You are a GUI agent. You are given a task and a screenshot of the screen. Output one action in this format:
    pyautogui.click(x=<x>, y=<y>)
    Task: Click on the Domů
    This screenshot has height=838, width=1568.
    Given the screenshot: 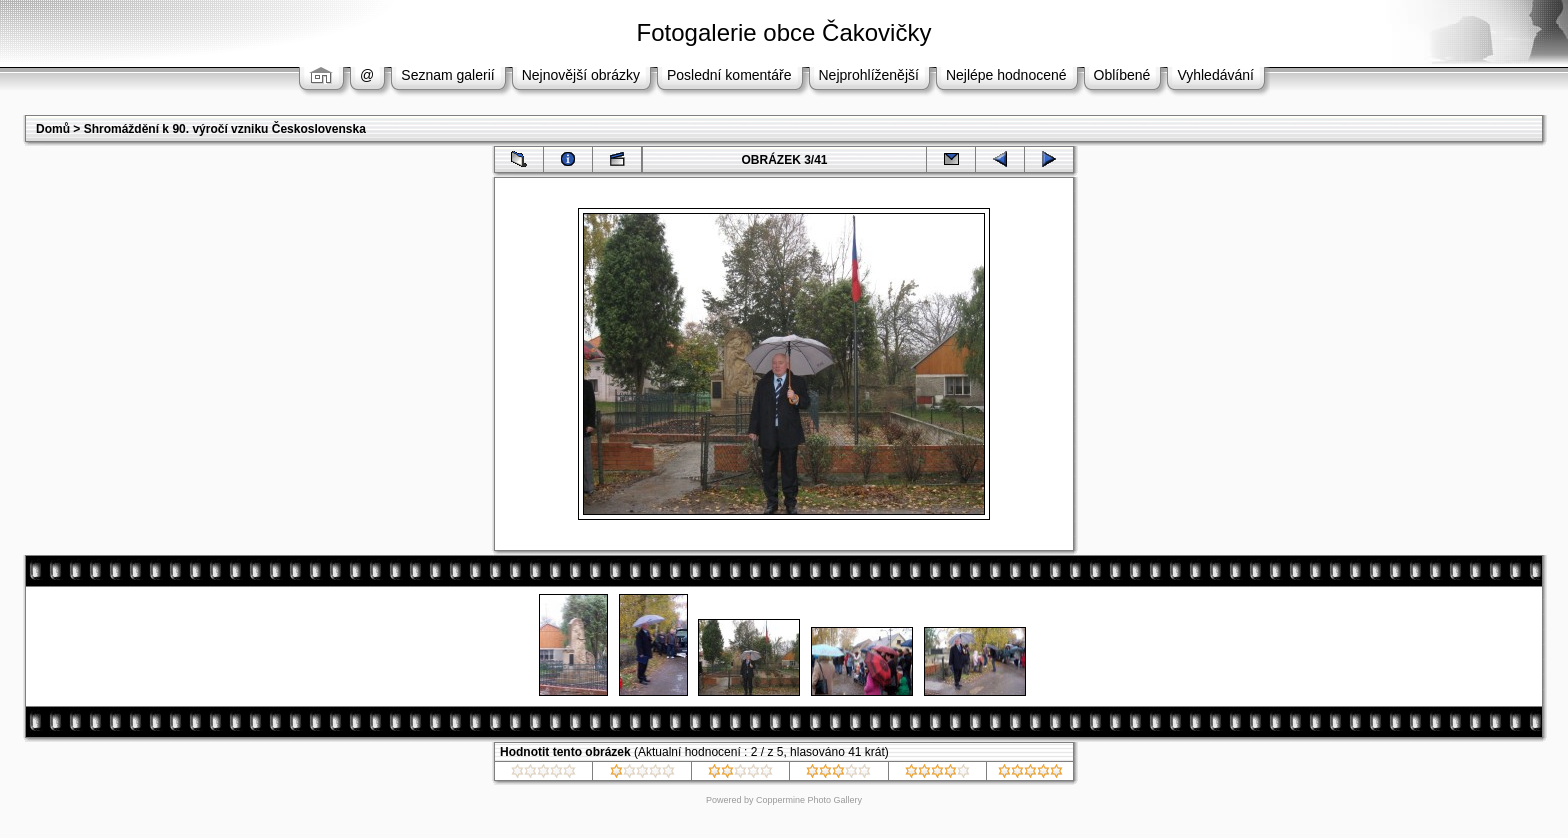 What is the action you would take?
    pyautogui.click(x=53, y=129)
    